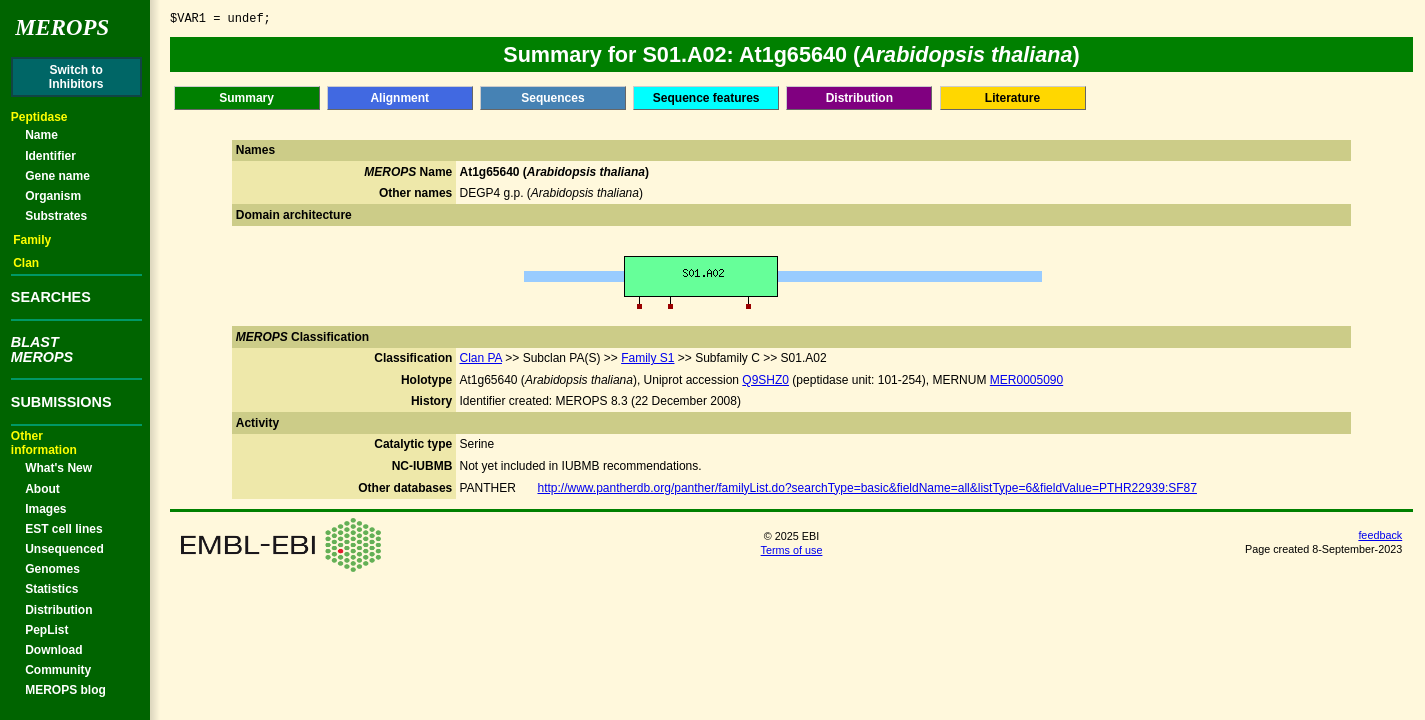  Describe the element at coordinates (46, 630) in the screenshot. I see `PepList` at that location.